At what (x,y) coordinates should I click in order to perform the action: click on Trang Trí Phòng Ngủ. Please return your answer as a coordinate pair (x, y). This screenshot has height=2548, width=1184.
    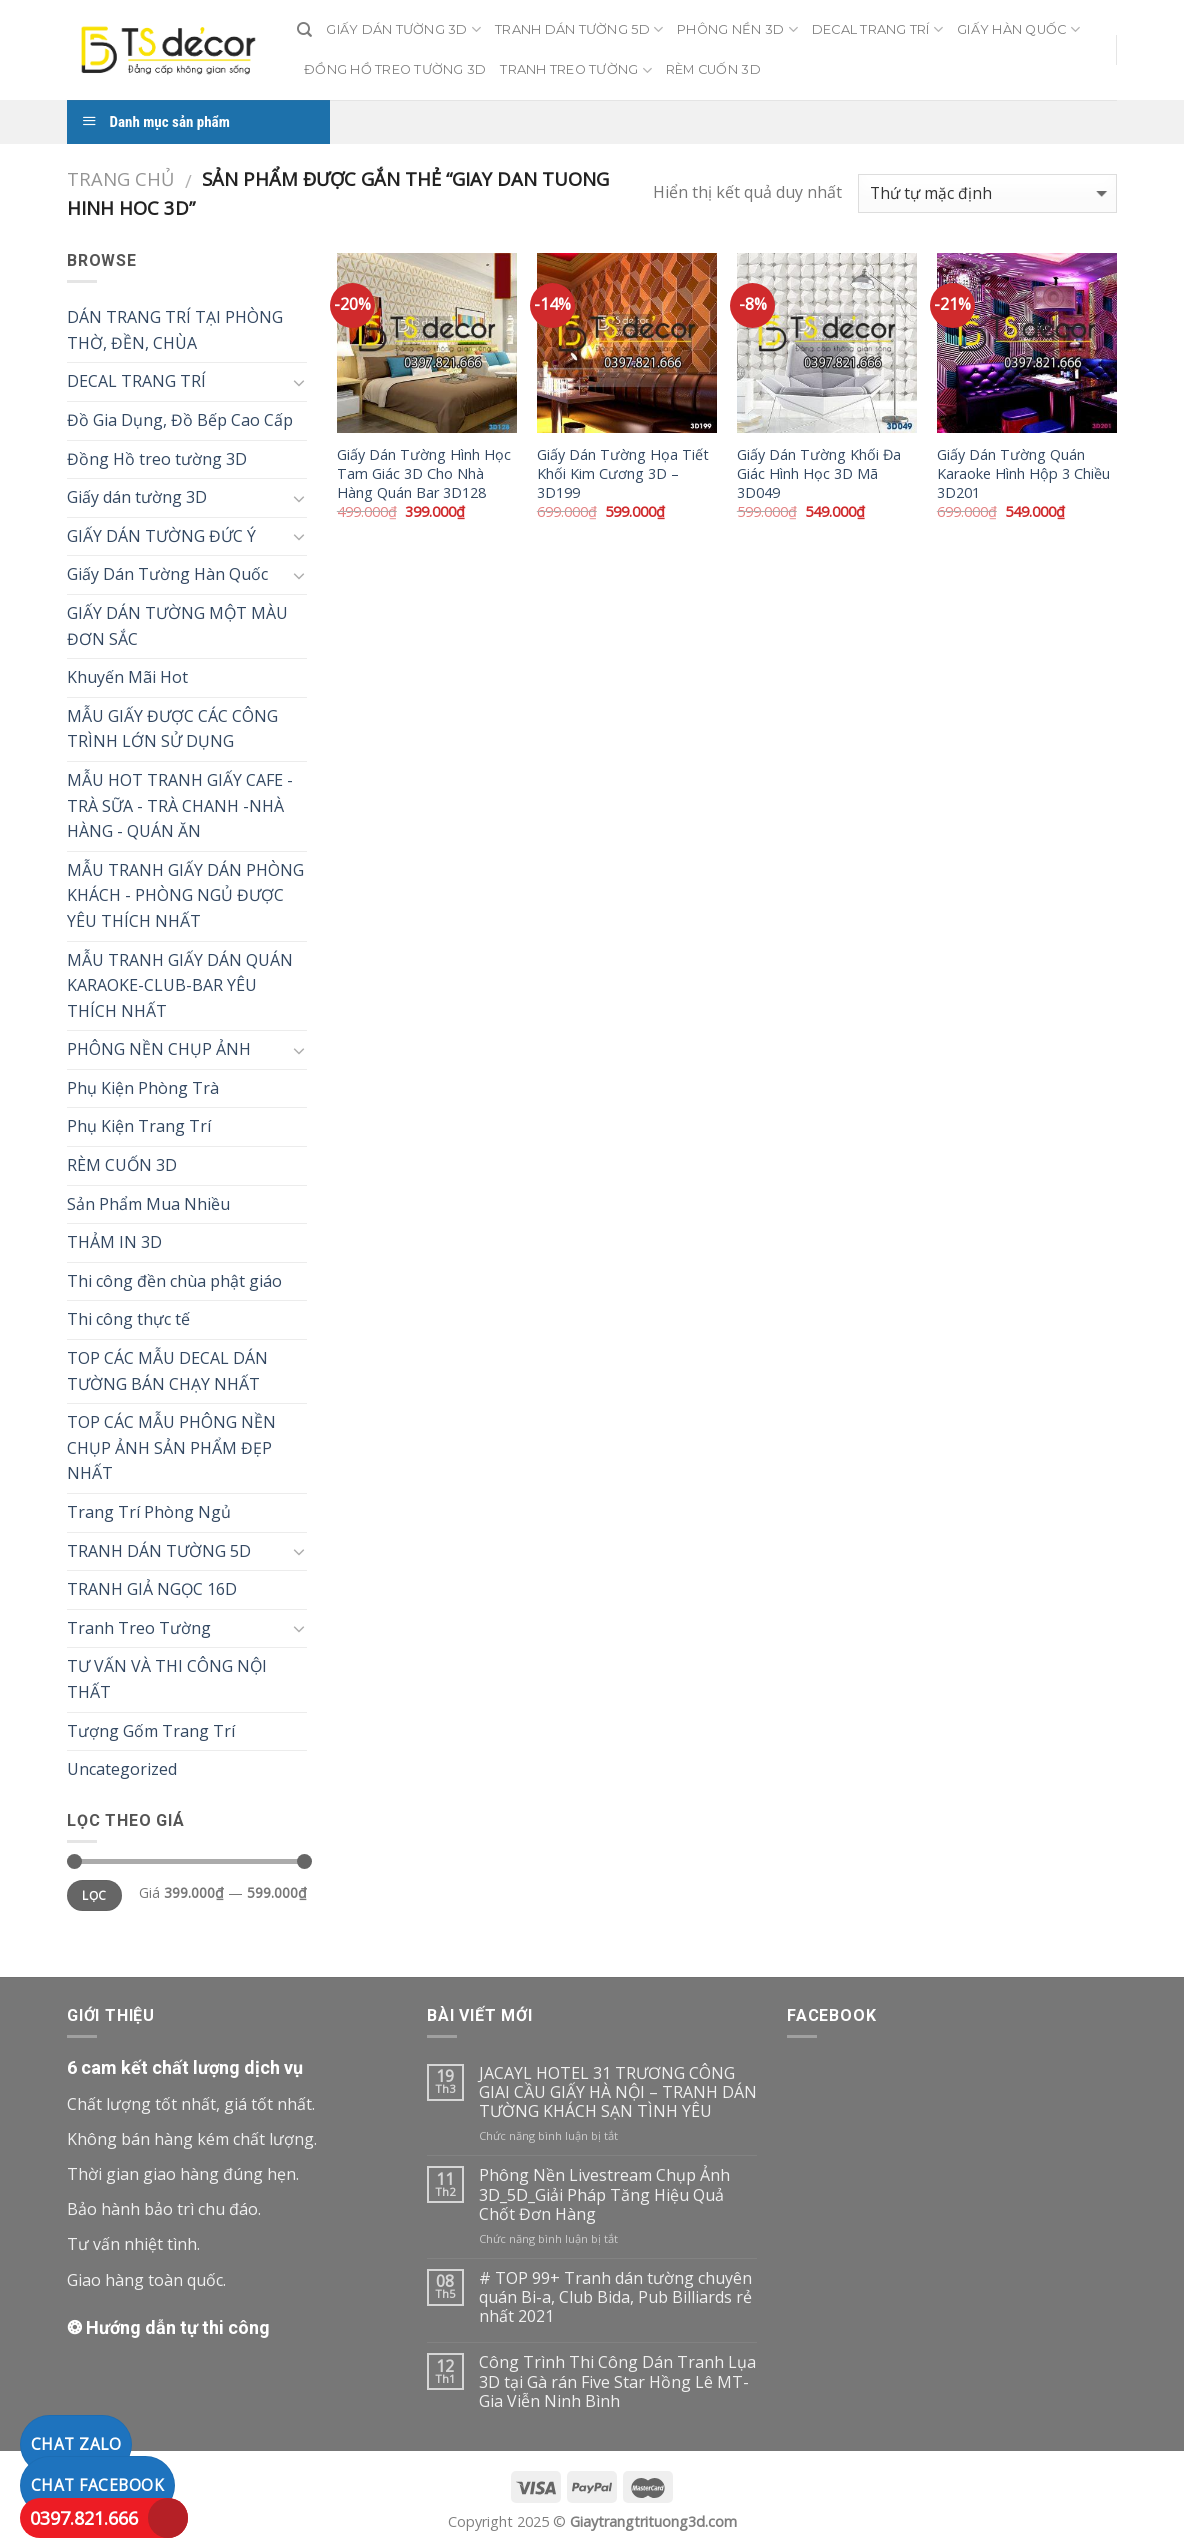
    Looking at the image, I should click on (149, 1512).